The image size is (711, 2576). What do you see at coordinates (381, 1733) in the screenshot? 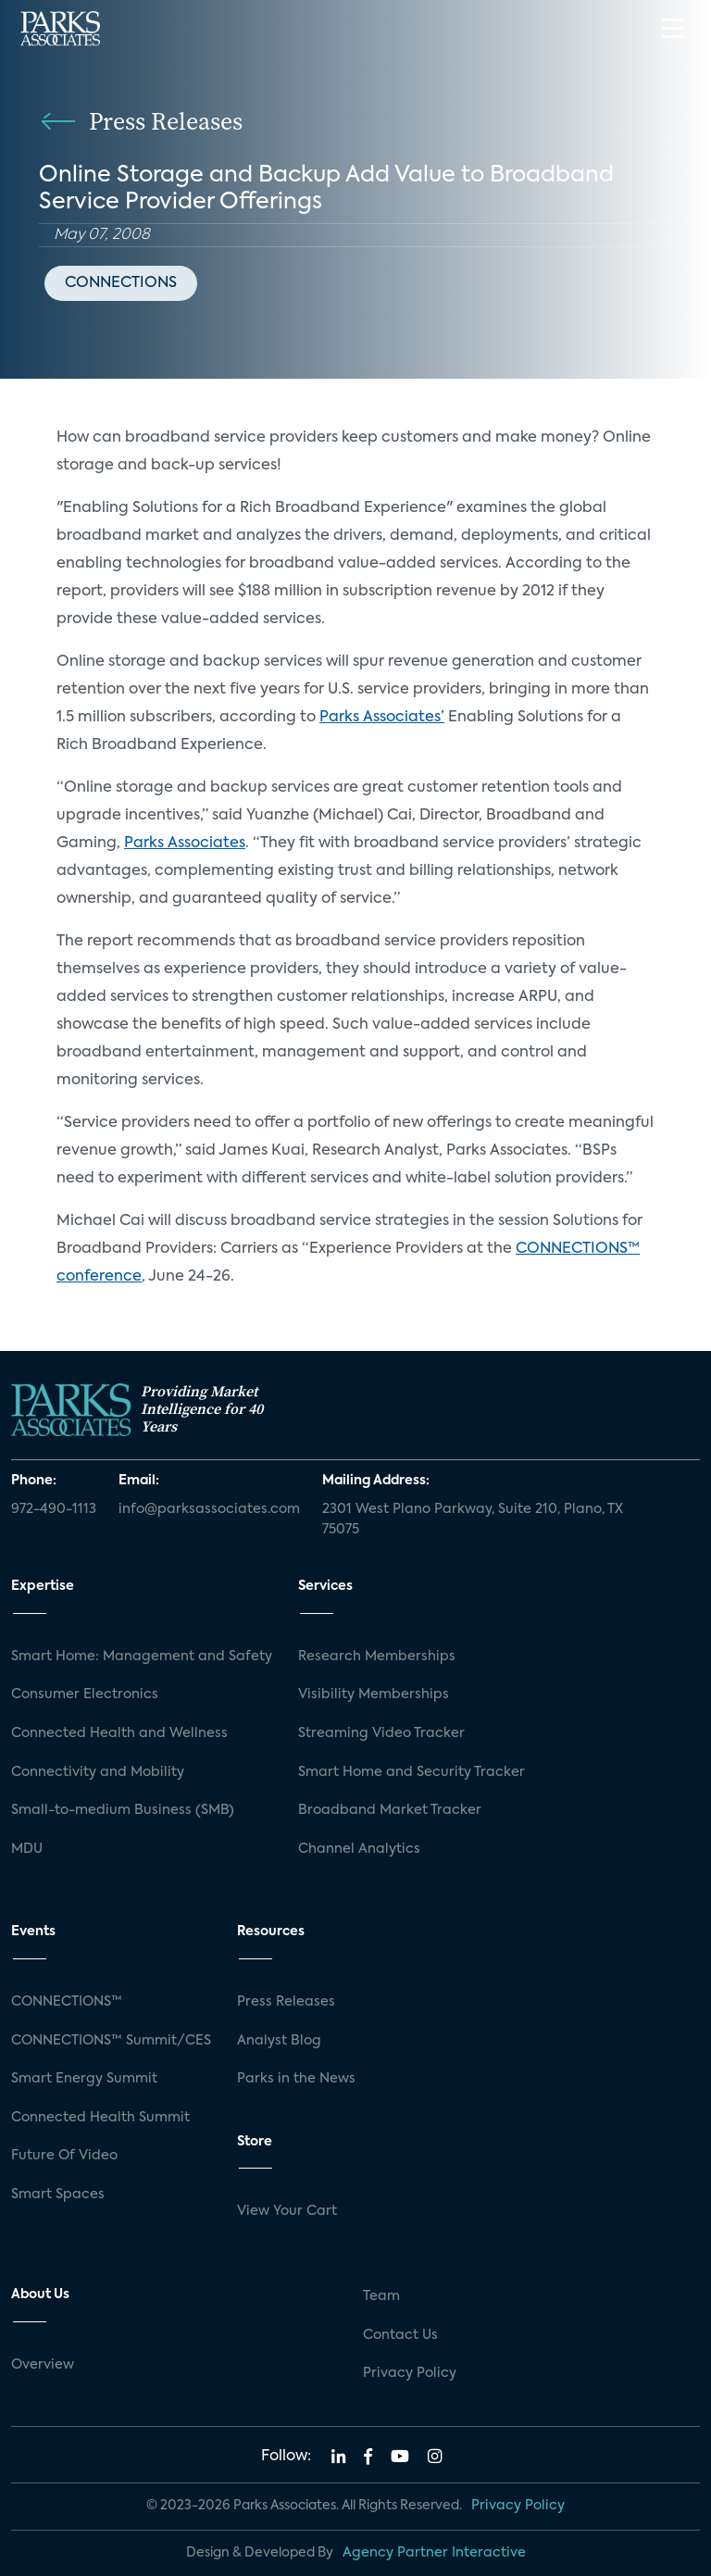
I see `Streaming Video Tracker` at bounding box center [381, 1733].